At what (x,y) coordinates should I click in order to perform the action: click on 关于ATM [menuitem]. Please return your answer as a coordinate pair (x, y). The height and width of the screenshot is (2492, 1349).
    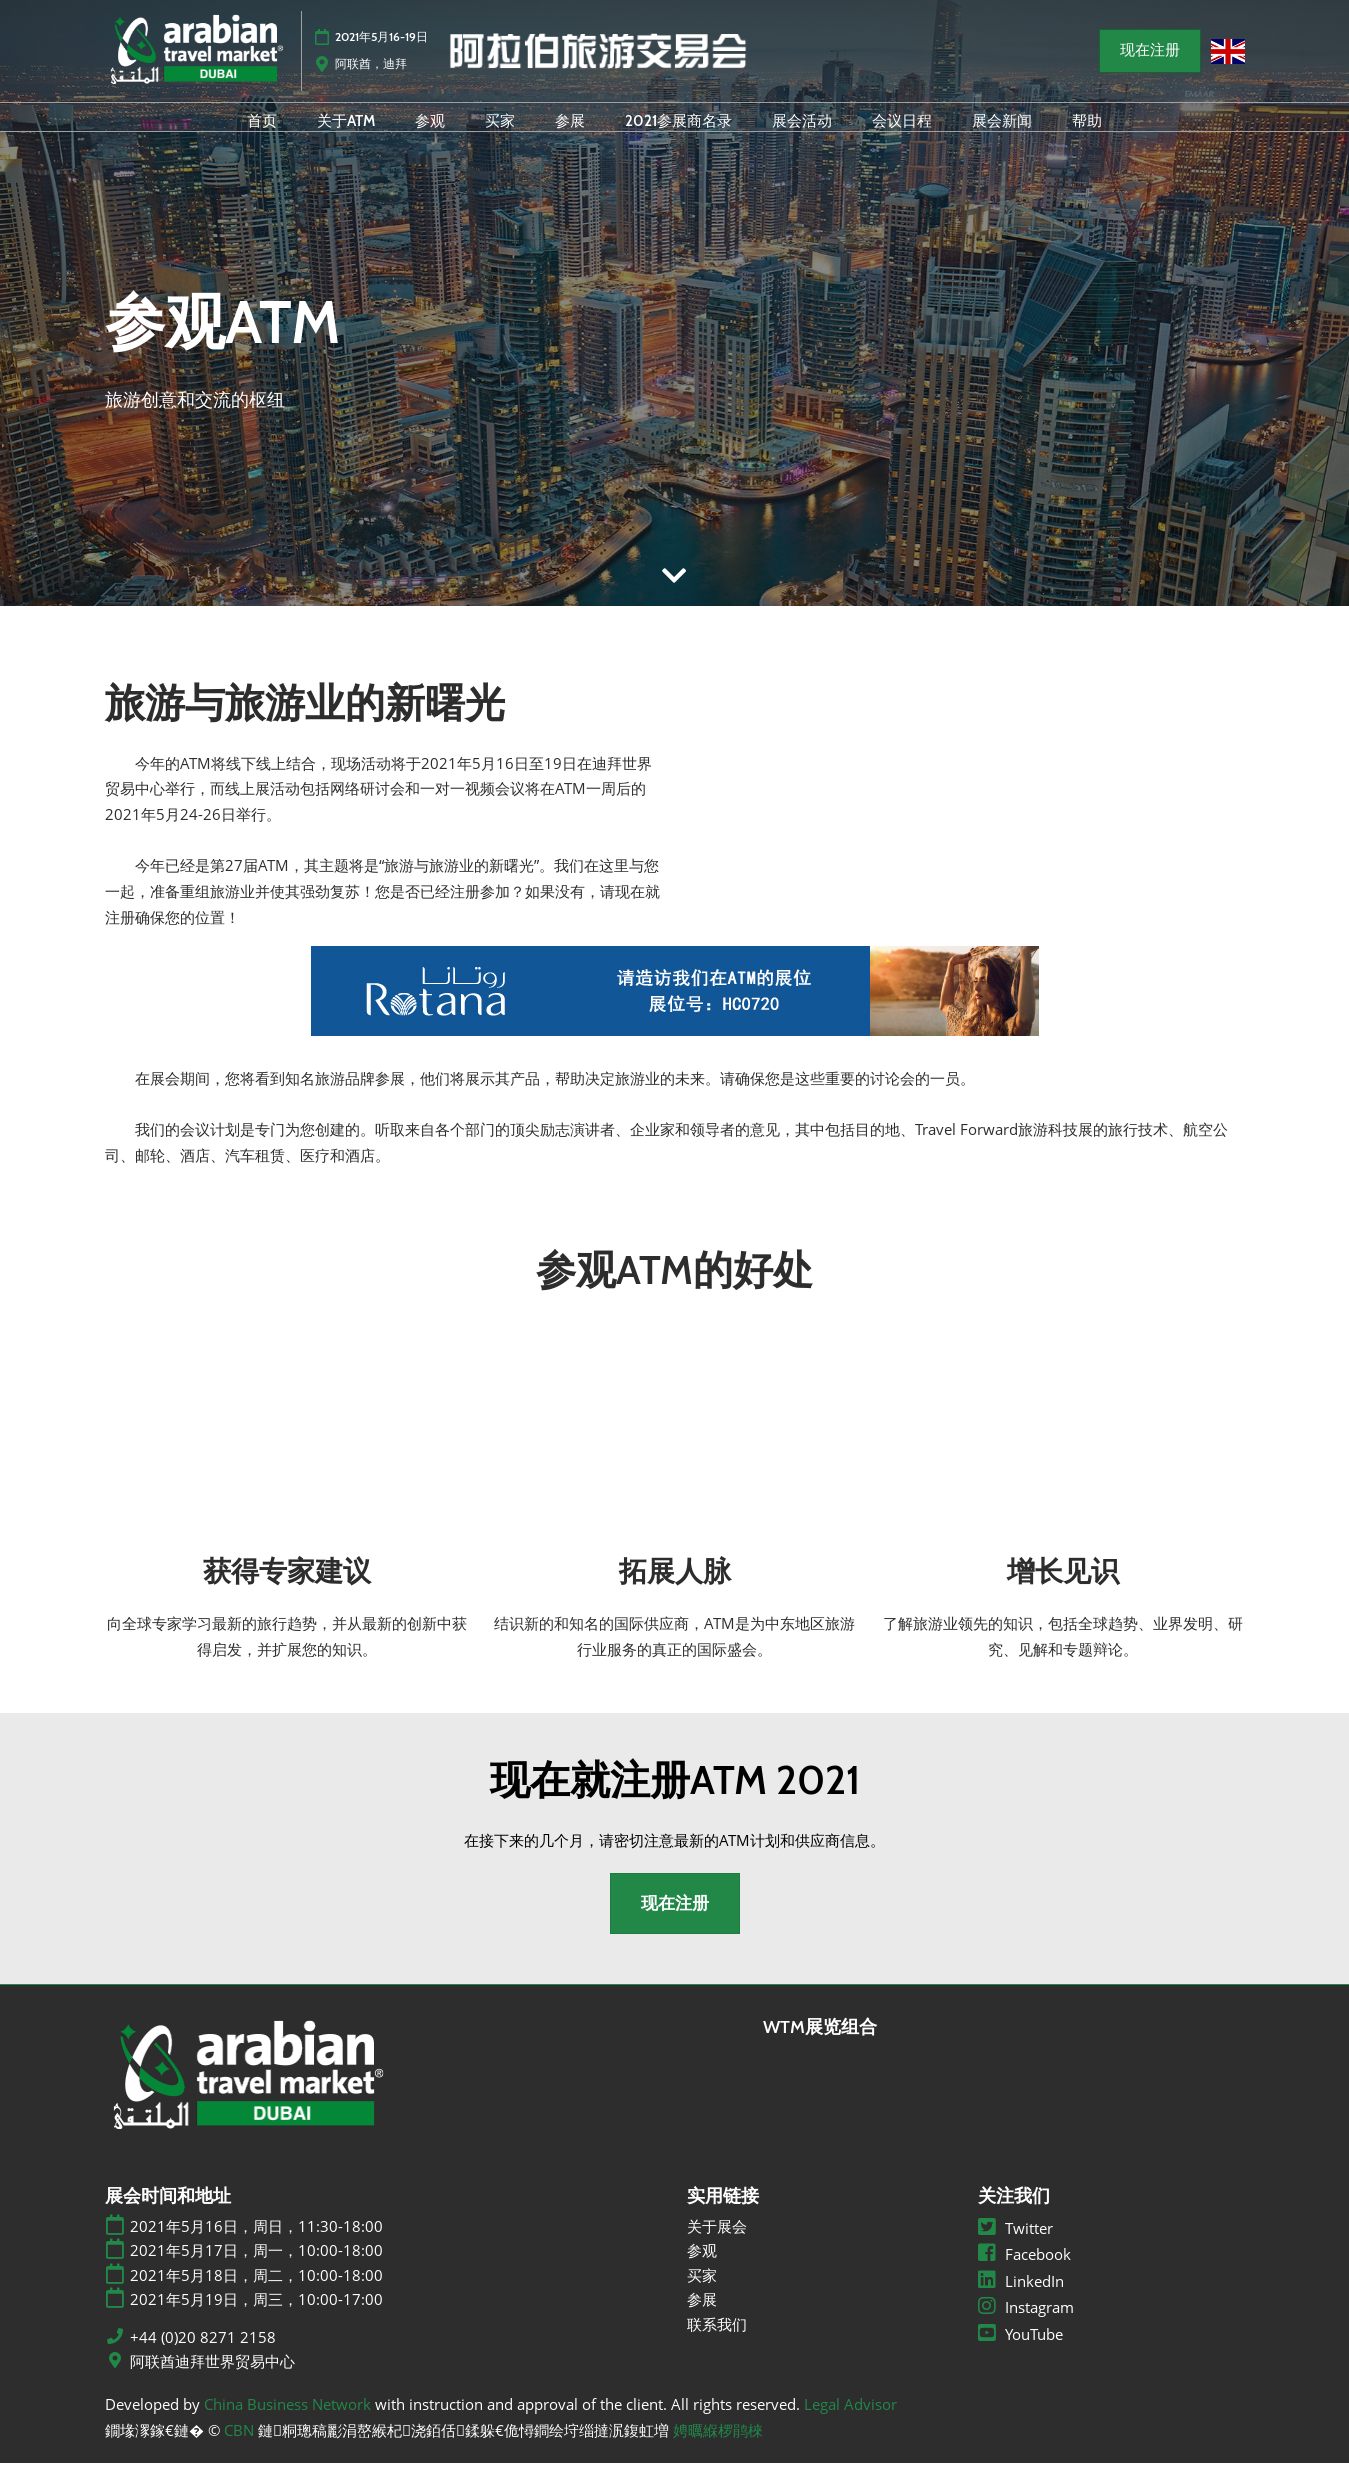
    Looking at the image, I should click on (346, 138).